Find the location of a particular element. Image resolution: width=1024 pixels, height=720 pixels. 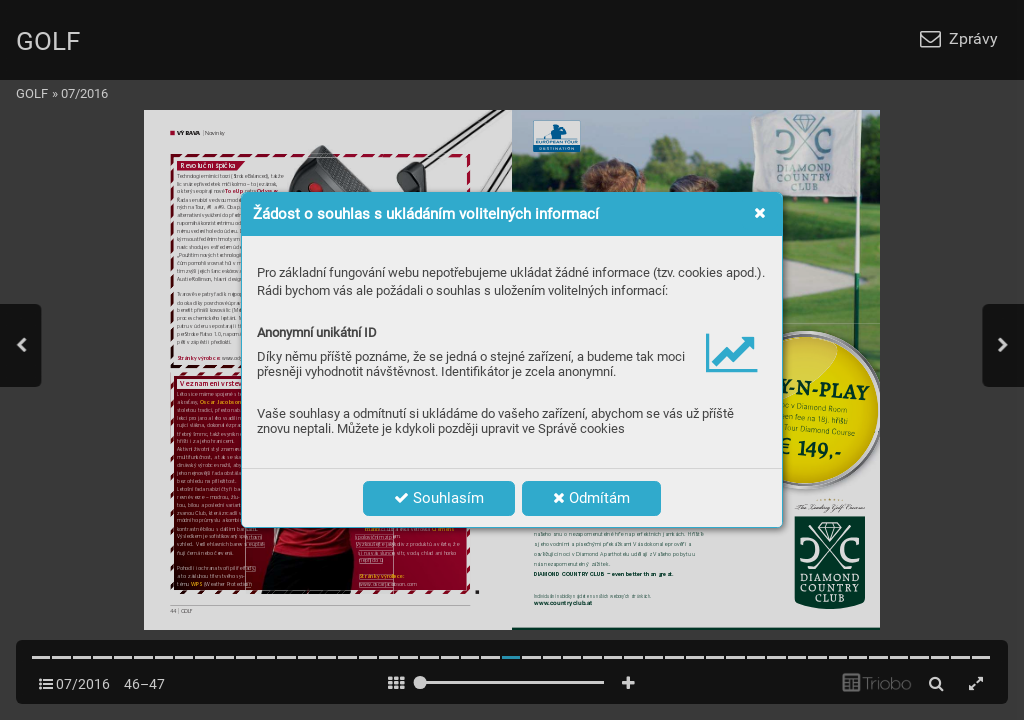

Odmítám is located at coordinates (591, 498).